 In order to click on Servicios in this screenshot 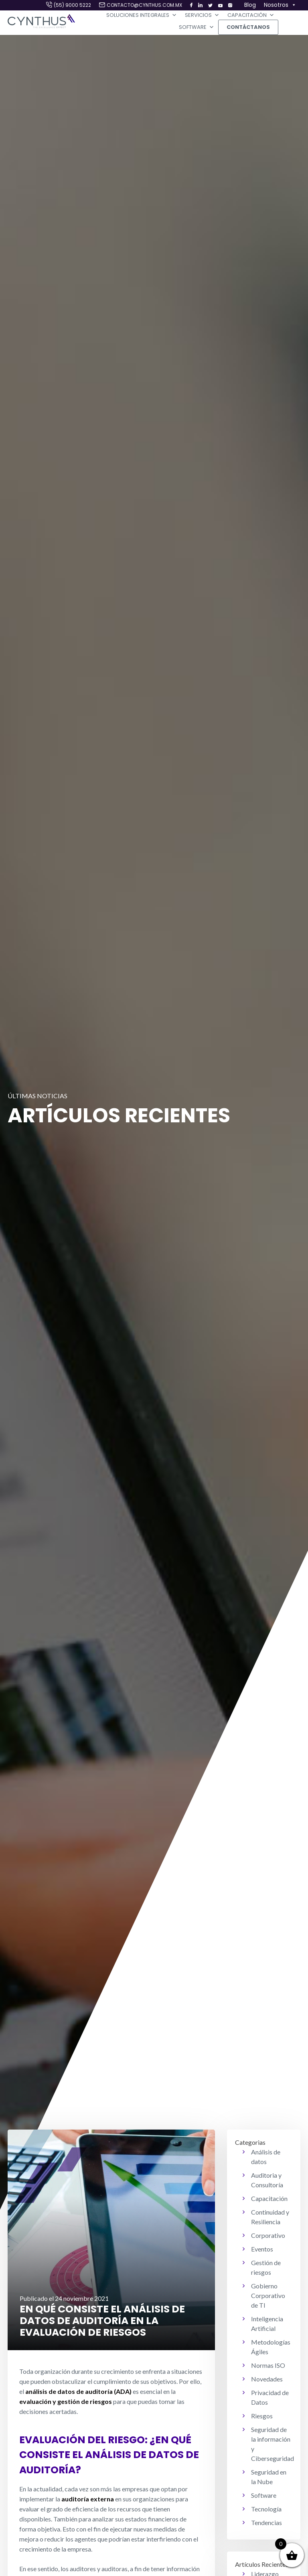, I will do `click(202, 15)`.